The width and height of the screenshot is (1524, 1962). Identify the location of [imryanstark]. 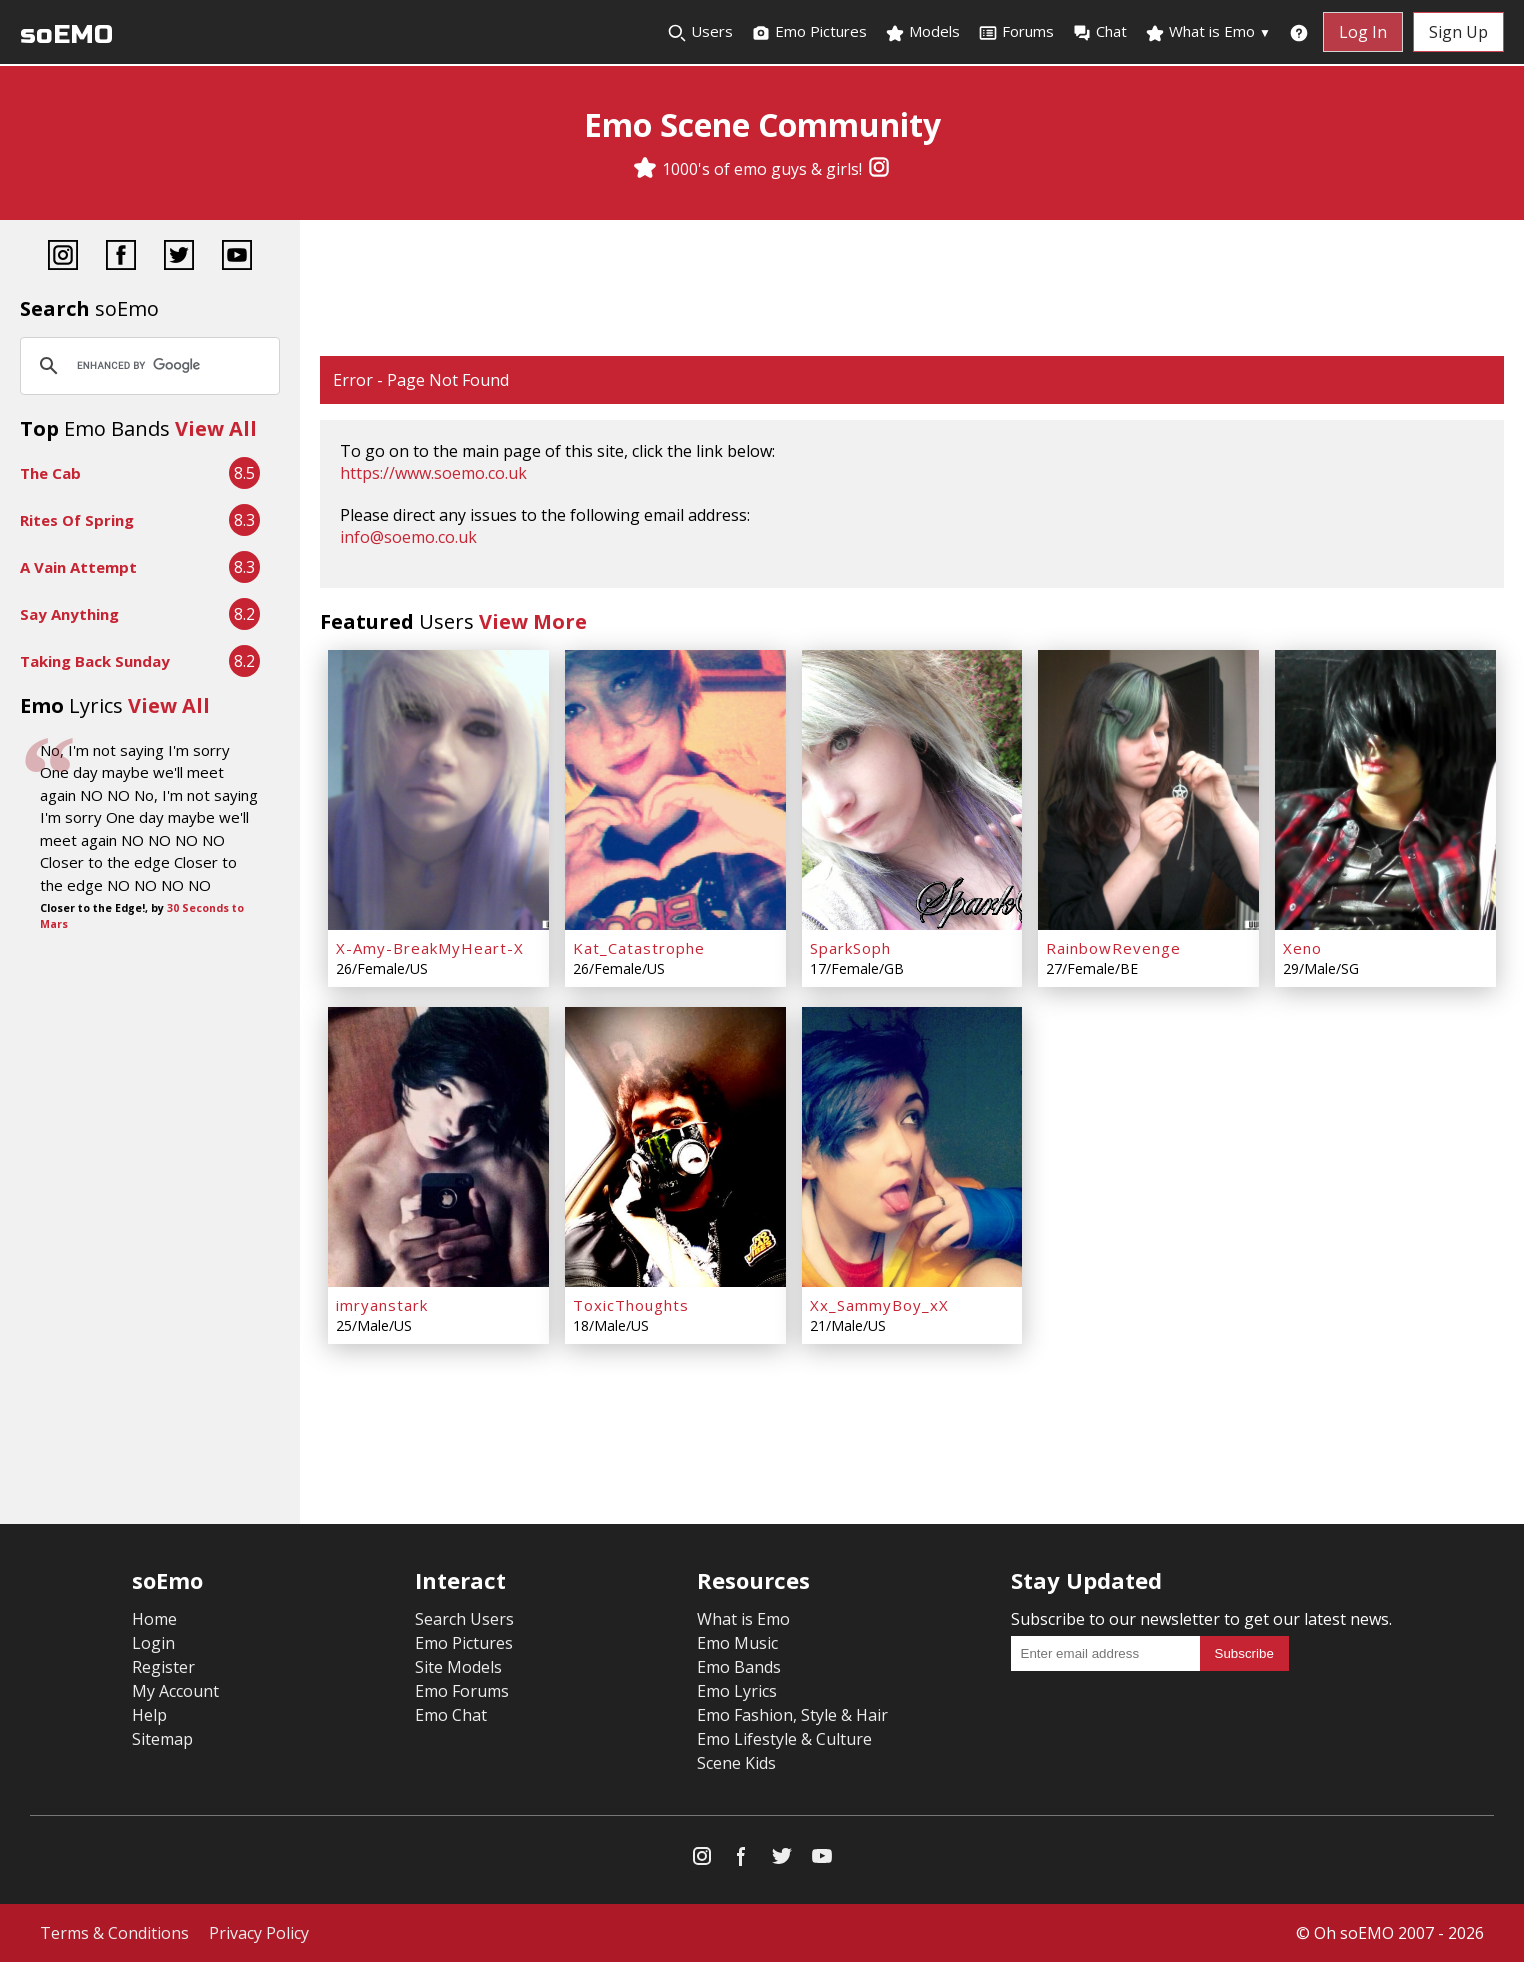
(438, 1147).